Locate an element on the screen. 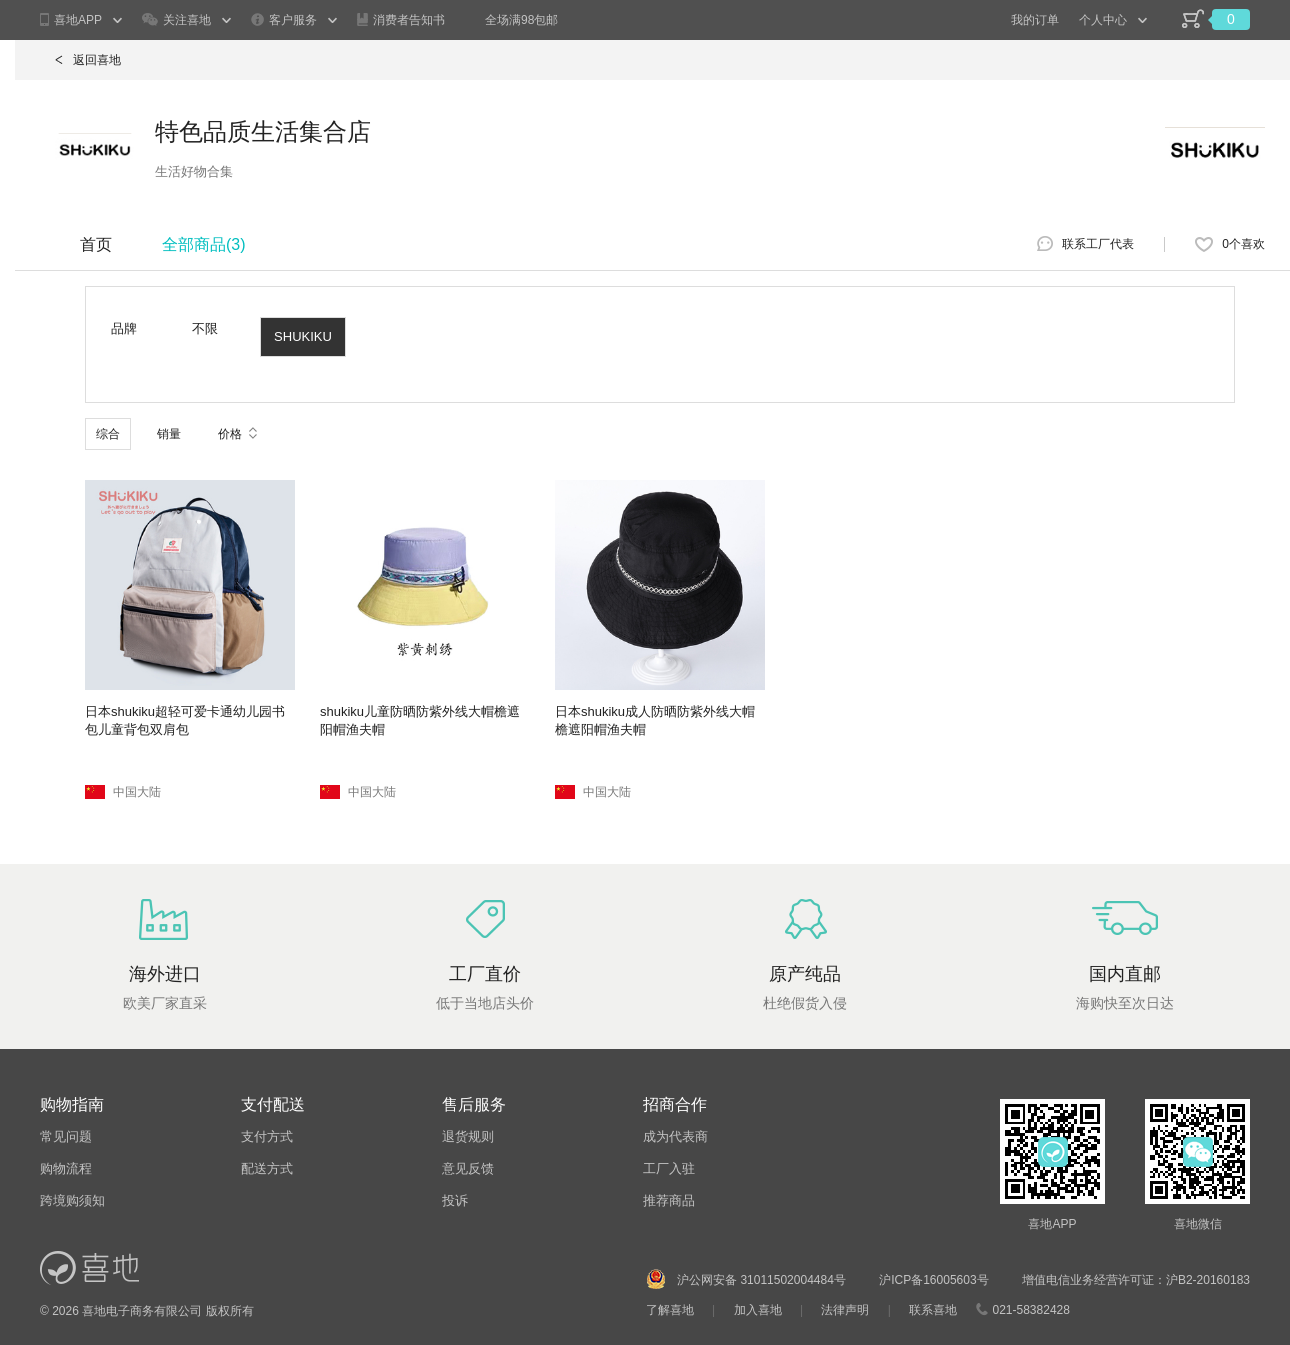 The width and height of the screenshot is (1290, 1345). 购物流程 is located at coordinates (66, 1168).